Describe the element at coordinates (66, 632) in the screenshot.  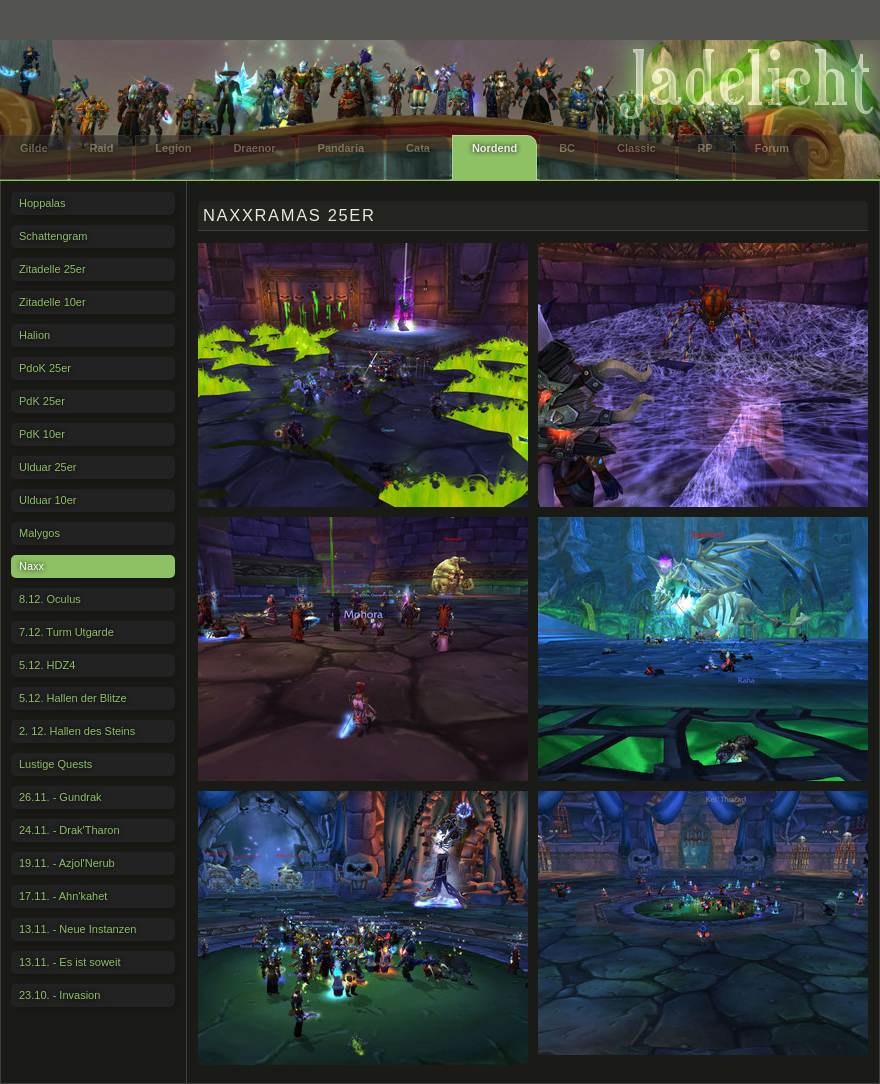
I see `7.12. Turm Utgarde` at that location.